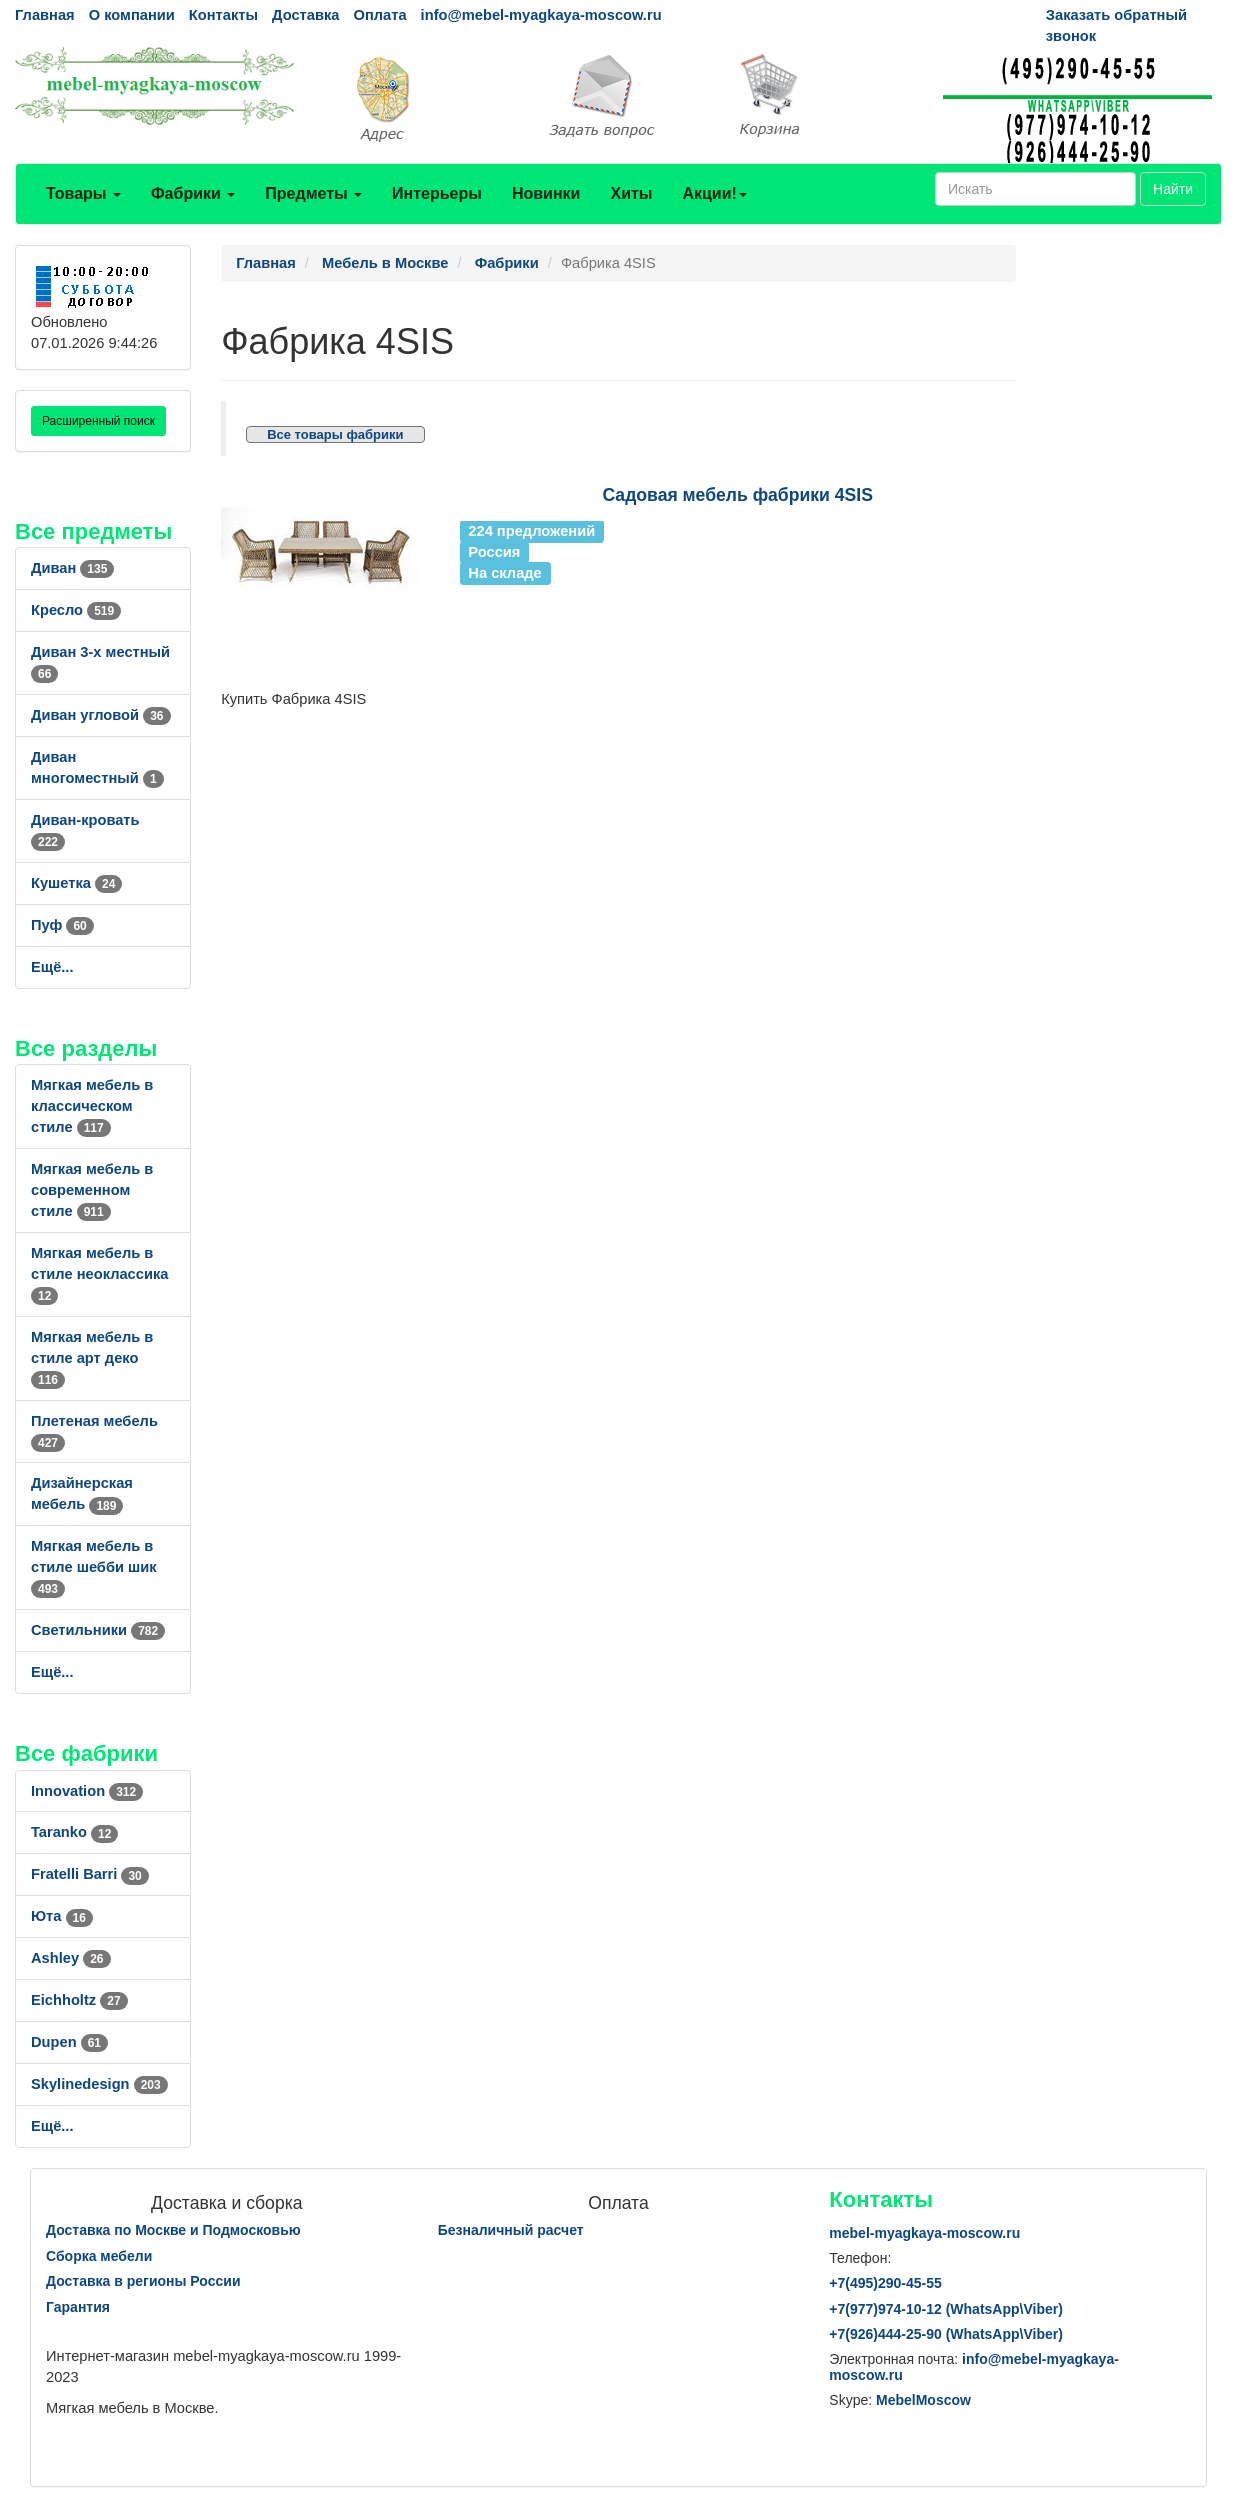  Describe the element at coordinates (379, 15) in the screenshot. I see `Оплата` at that location.